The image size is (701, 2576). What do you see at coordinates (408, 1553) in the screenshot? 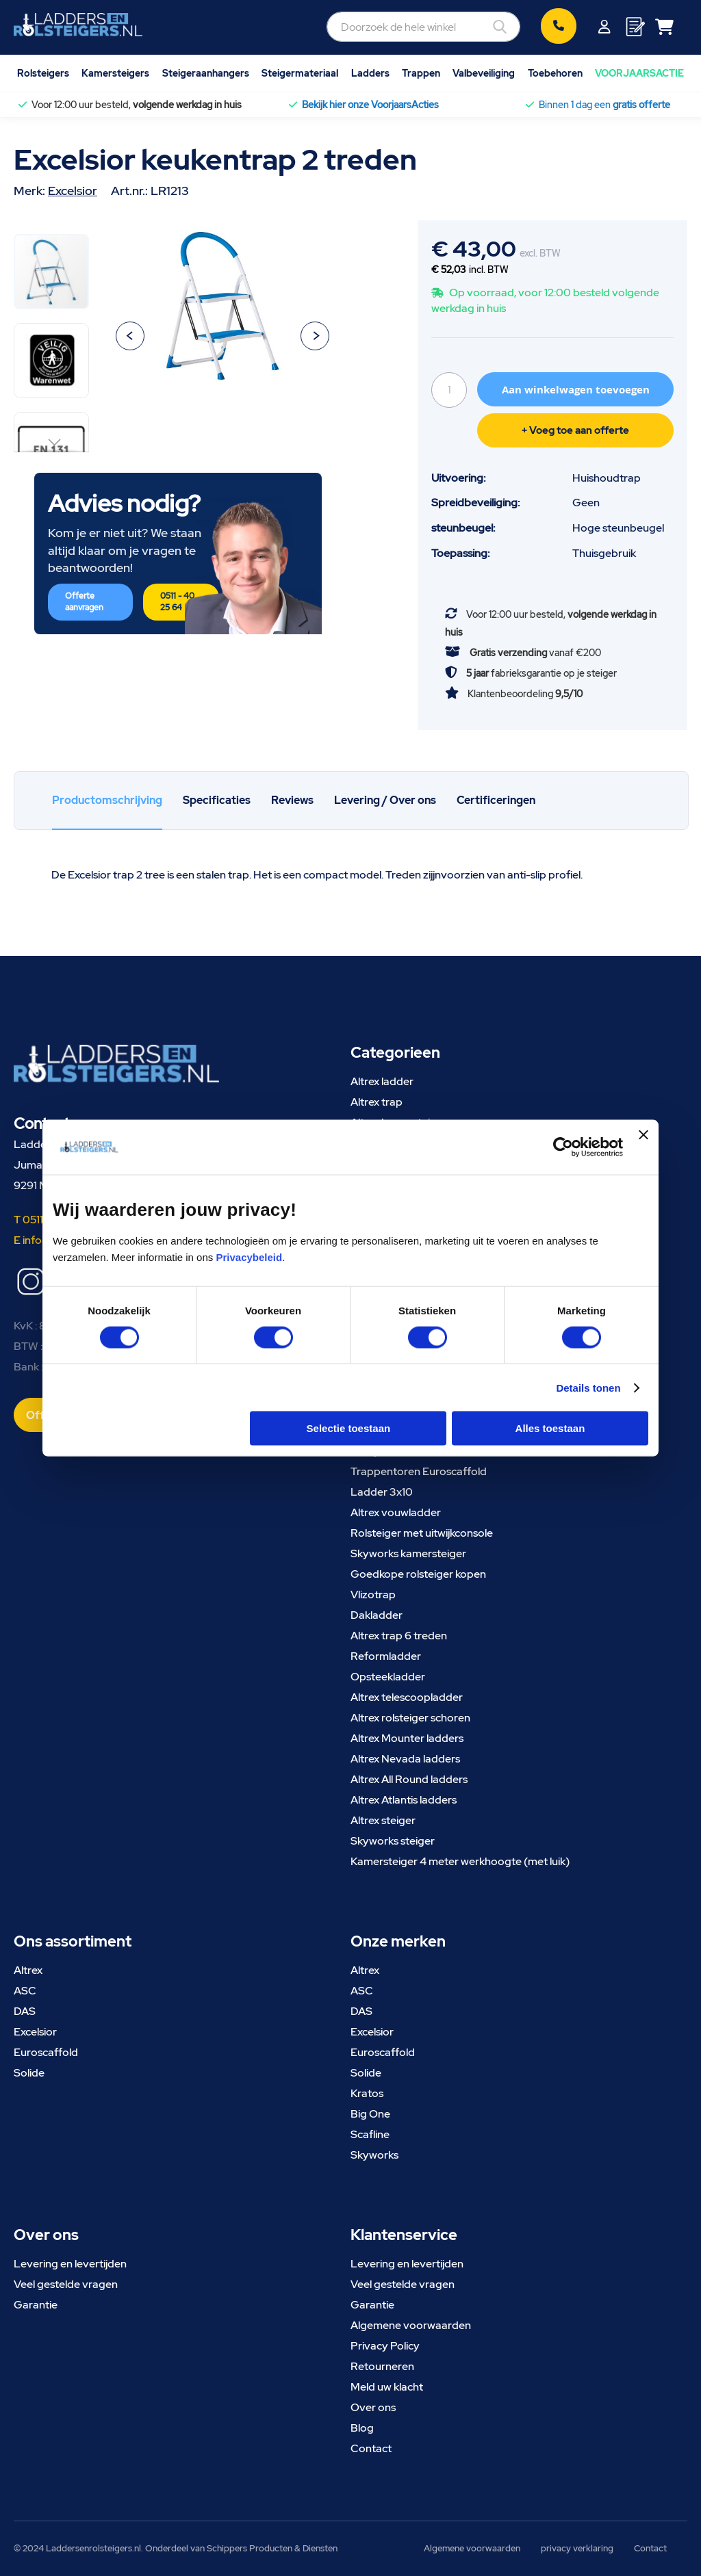
I see `Skyworks kamersteiger` at bounding box center [408, 1553].